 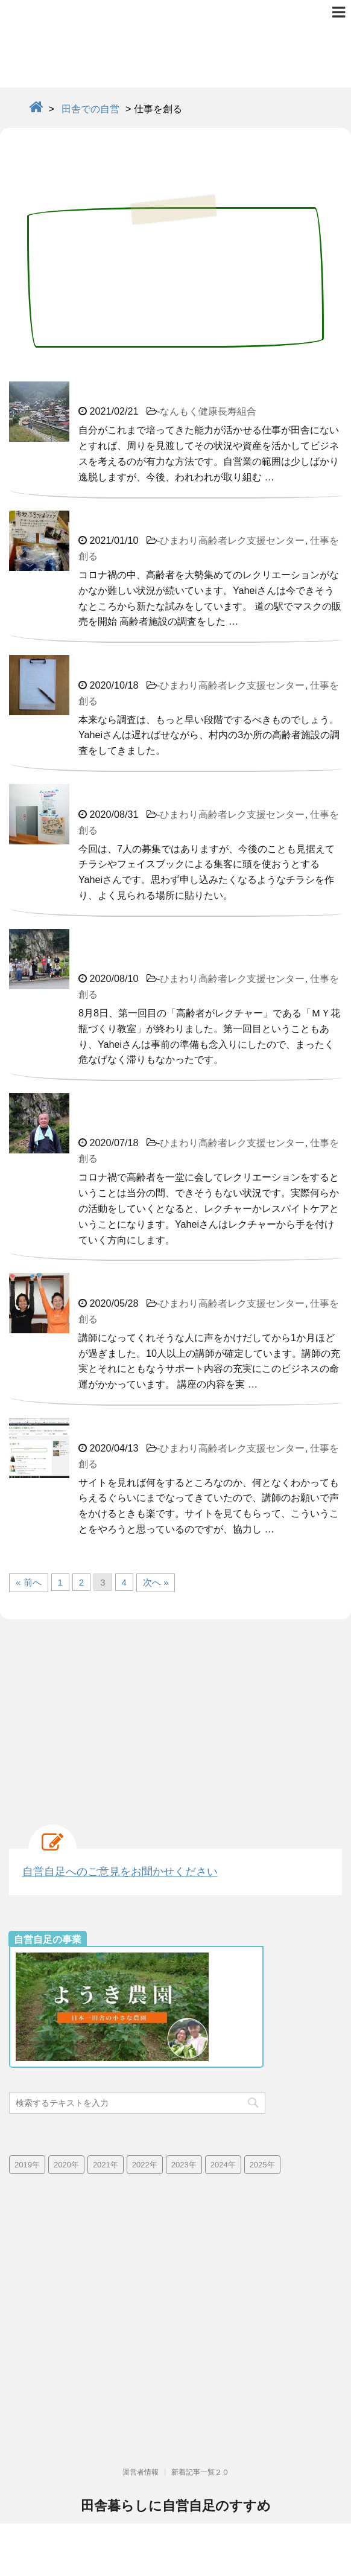 I want to click on 次へ », so click(x=156, y=1582).